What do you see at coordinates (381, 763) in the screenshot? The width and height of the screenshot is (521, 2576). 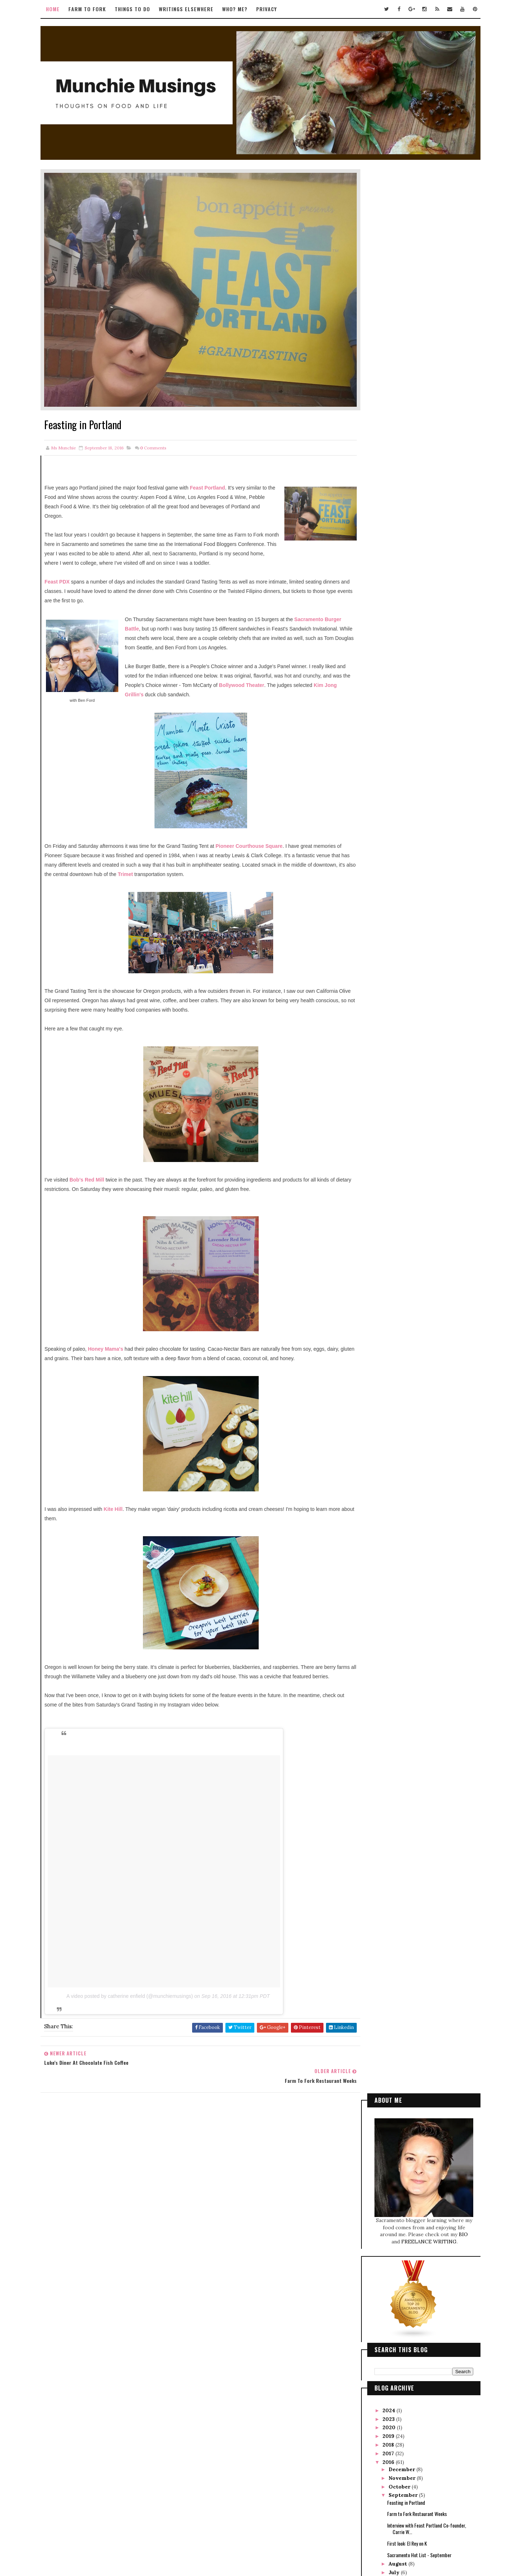 I see `2008` at bounding box center [381, 763].